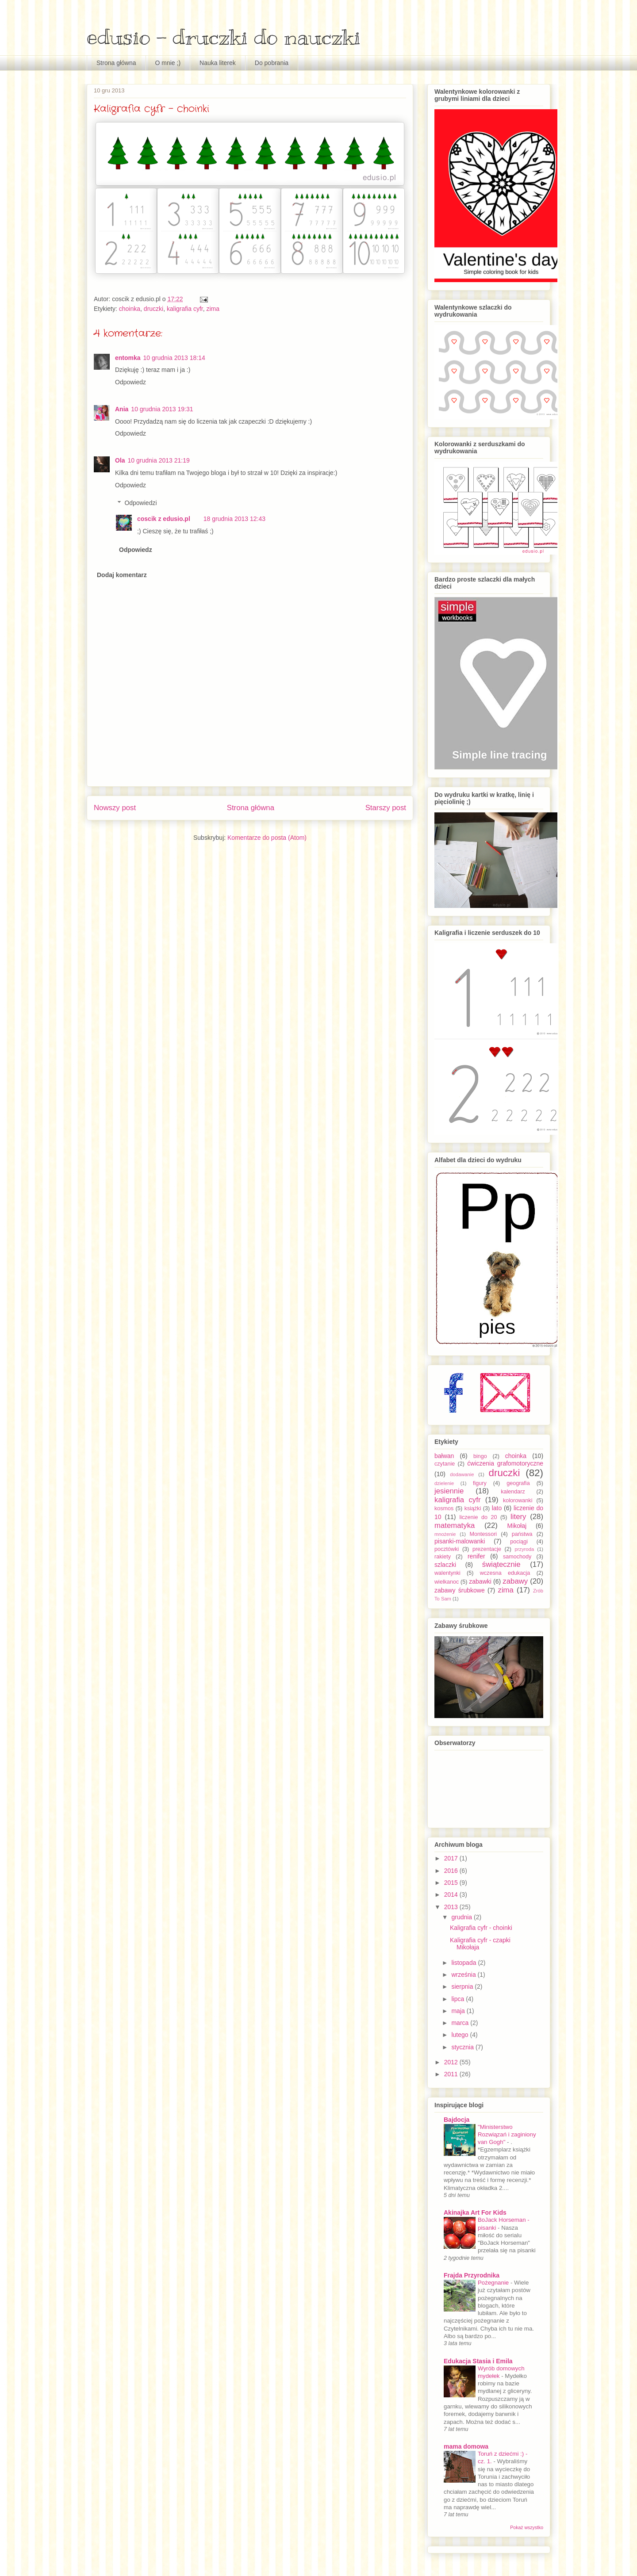 The width and height of the screenshot is (637, 2576). Describe the element at coordinates (524, 1549) in the screenshot. I see `przyroda` at that location.